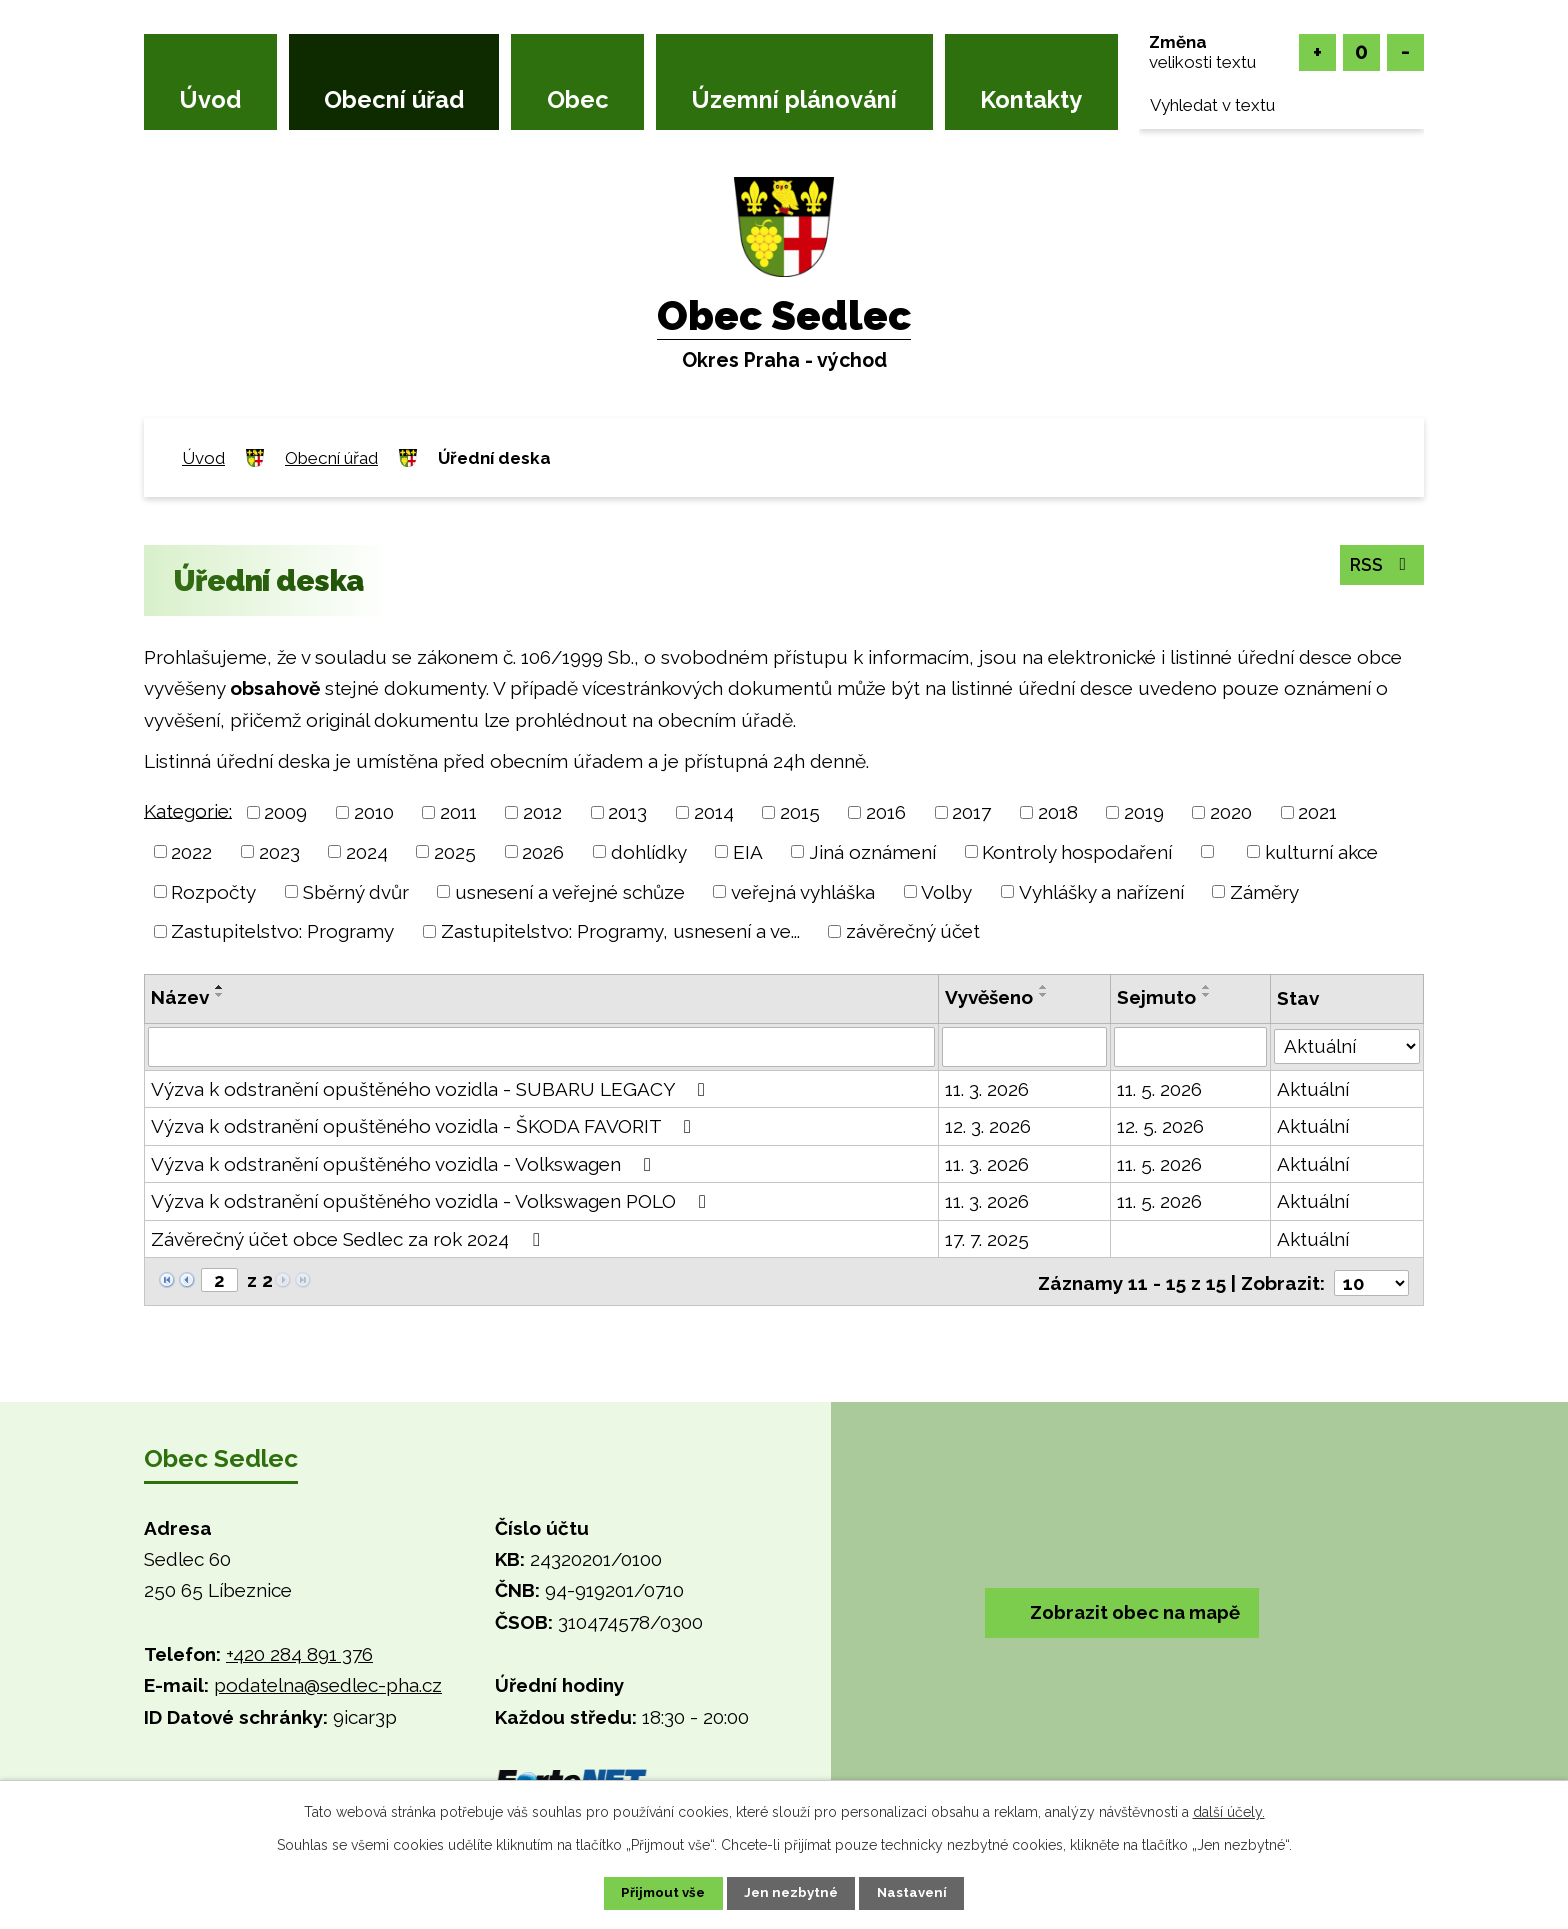  I want to click on dohlídky, so click(649, 852).